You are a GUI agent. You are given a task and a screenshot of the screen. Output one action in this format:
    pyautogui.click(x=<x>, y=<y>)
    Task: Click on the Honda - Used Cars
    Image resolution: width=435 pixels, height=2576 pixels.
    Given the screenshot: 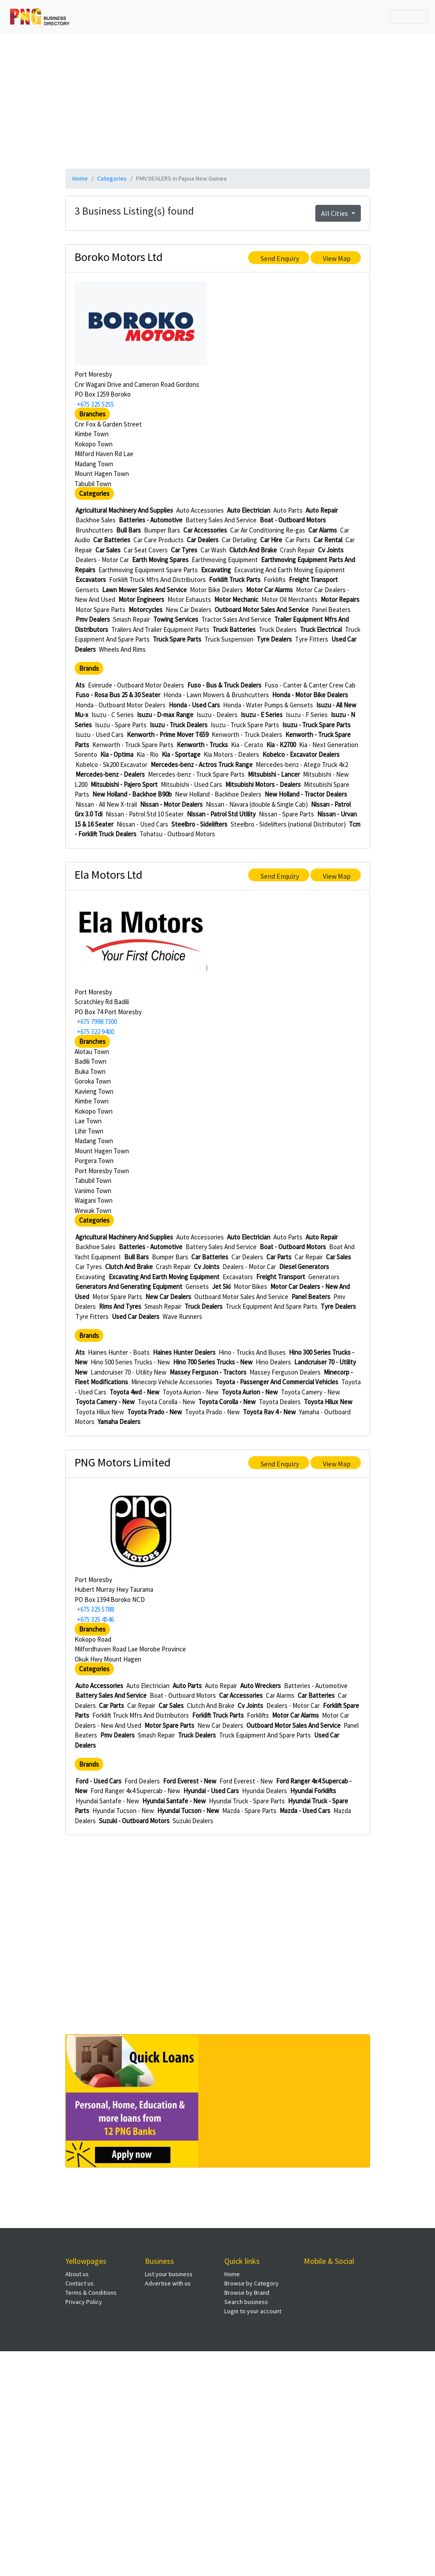 What is the action you would take?
    pyautogui.click(x=194, y=705)
    